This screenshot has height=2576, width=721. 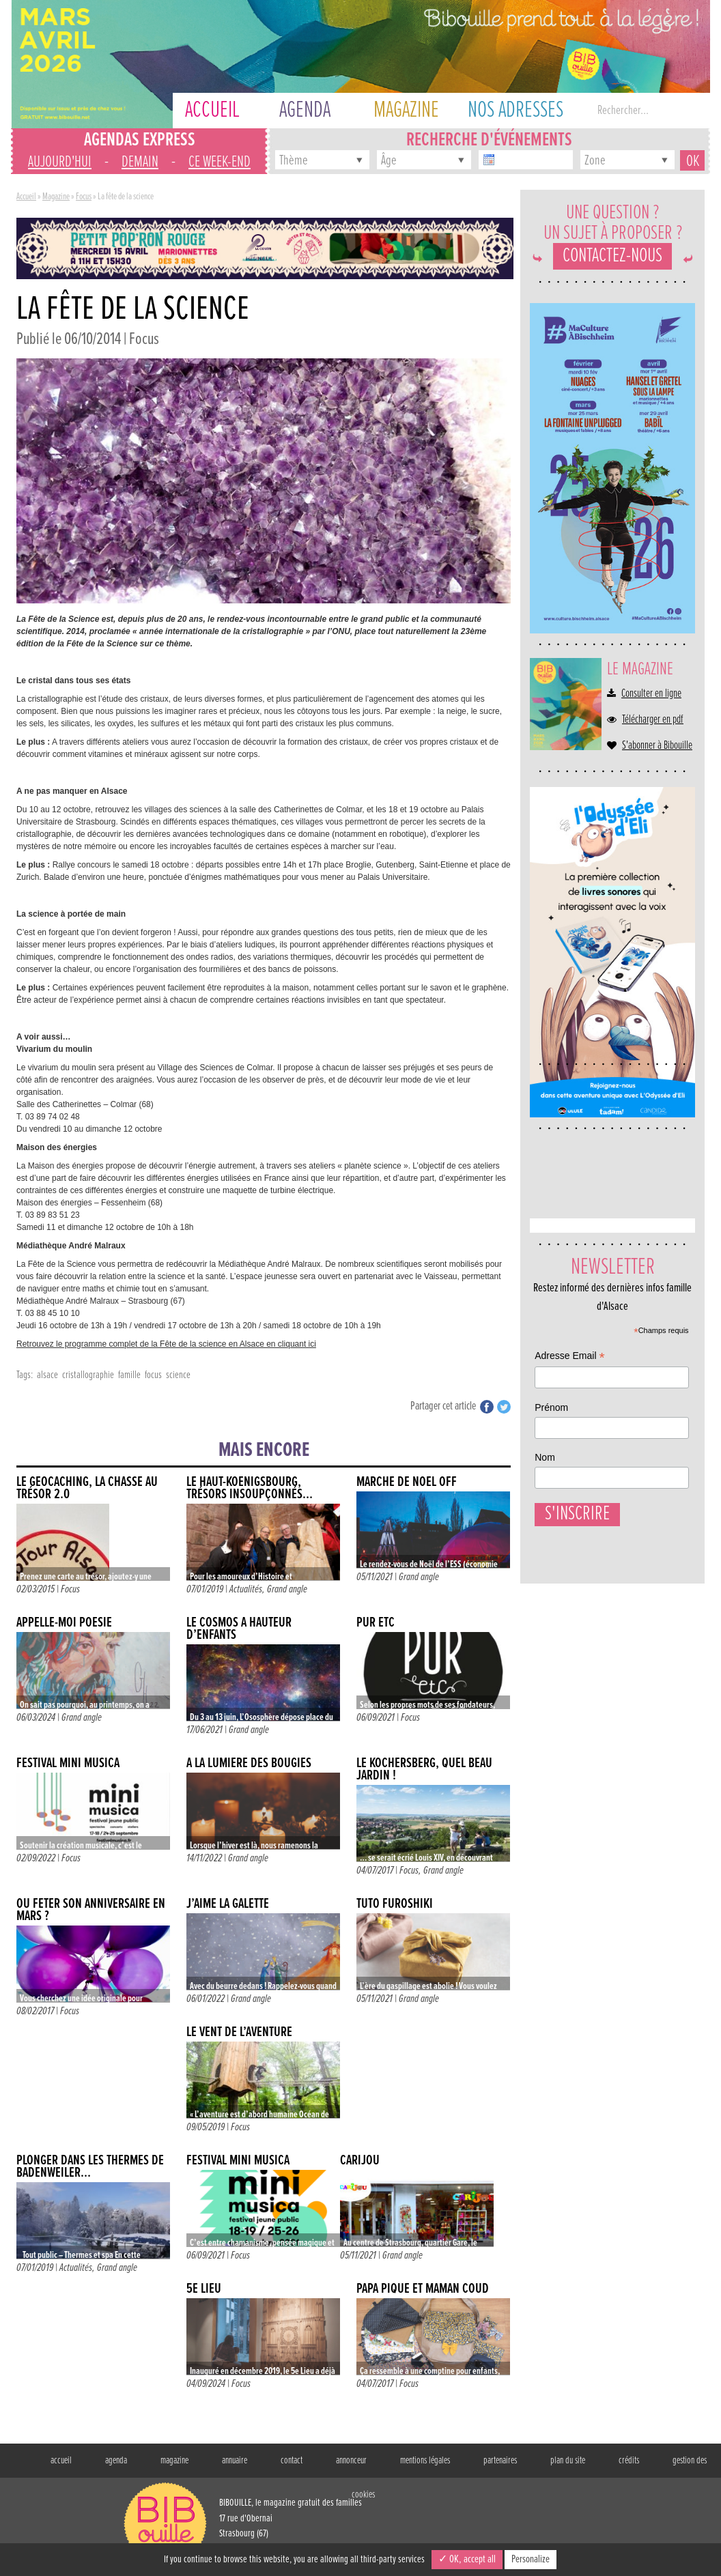 What do you see at coordinates (166, 1344) in the screenshot?
I see `Retrouvez le programme complet de la Fête de la science en Alsace en cliquant ici` at bounding box center [166, 1344].